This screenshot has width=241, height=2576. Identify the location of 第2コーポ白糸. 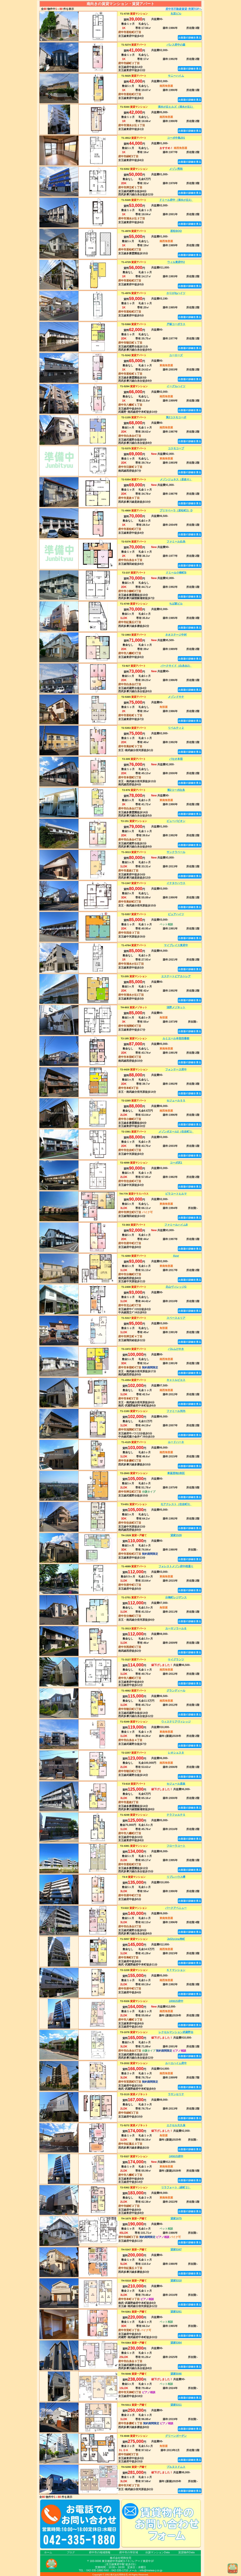
(176, 790).